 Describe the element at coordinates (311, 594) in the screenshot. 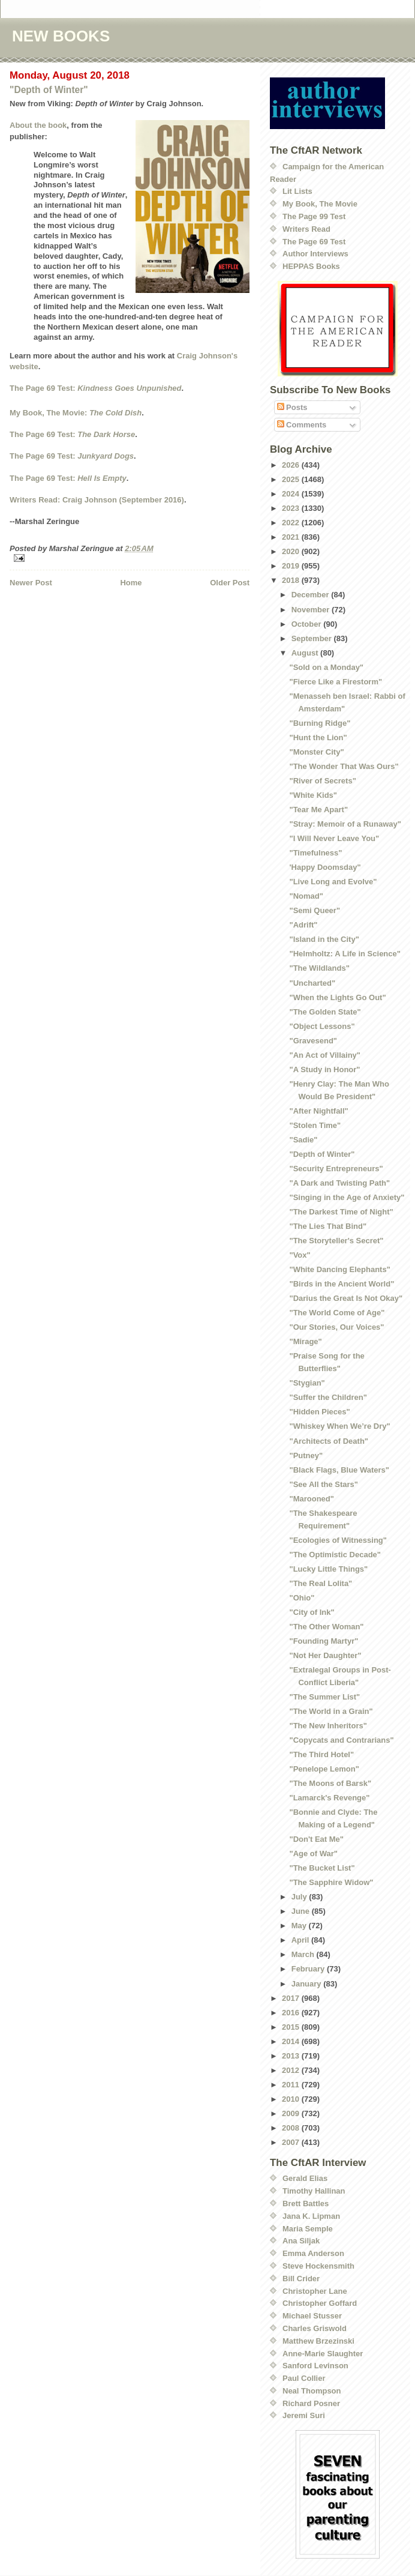

I see `December` at that location.